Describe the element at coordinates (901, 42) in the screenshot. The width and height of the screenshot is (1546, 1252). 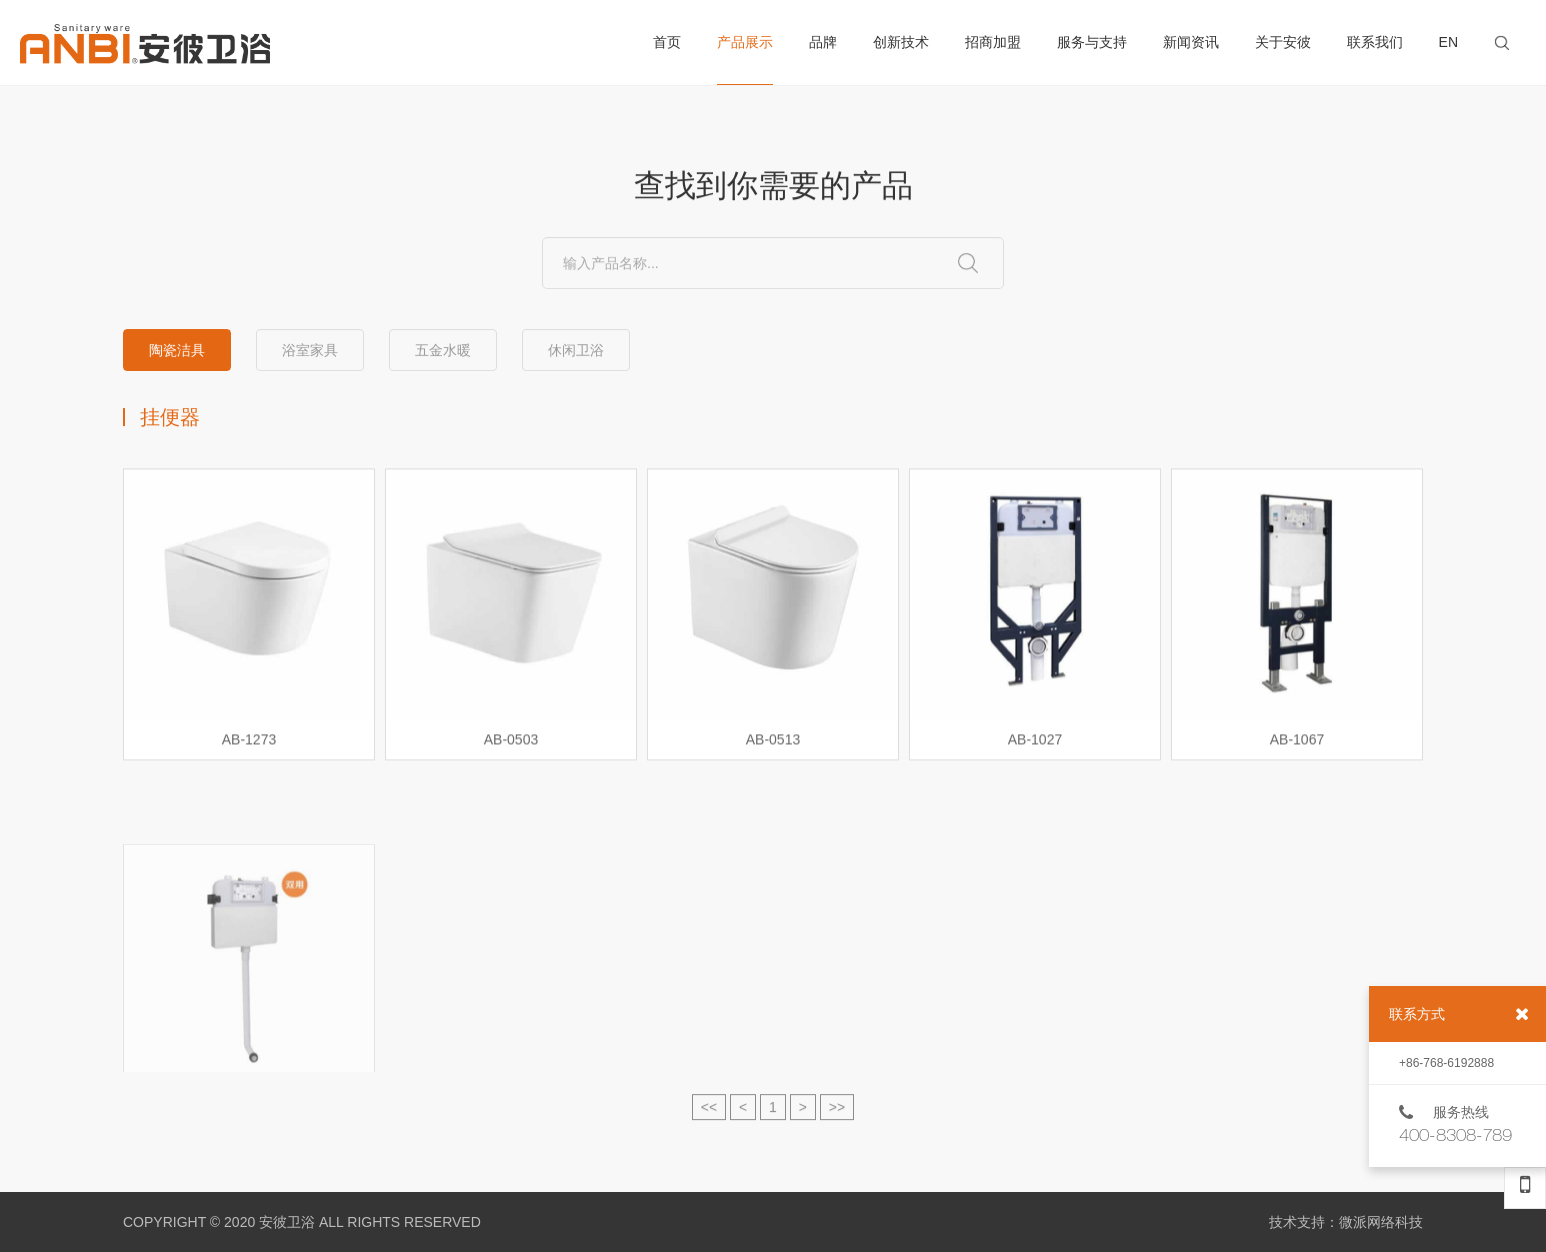
I see `创新技术` at that location.